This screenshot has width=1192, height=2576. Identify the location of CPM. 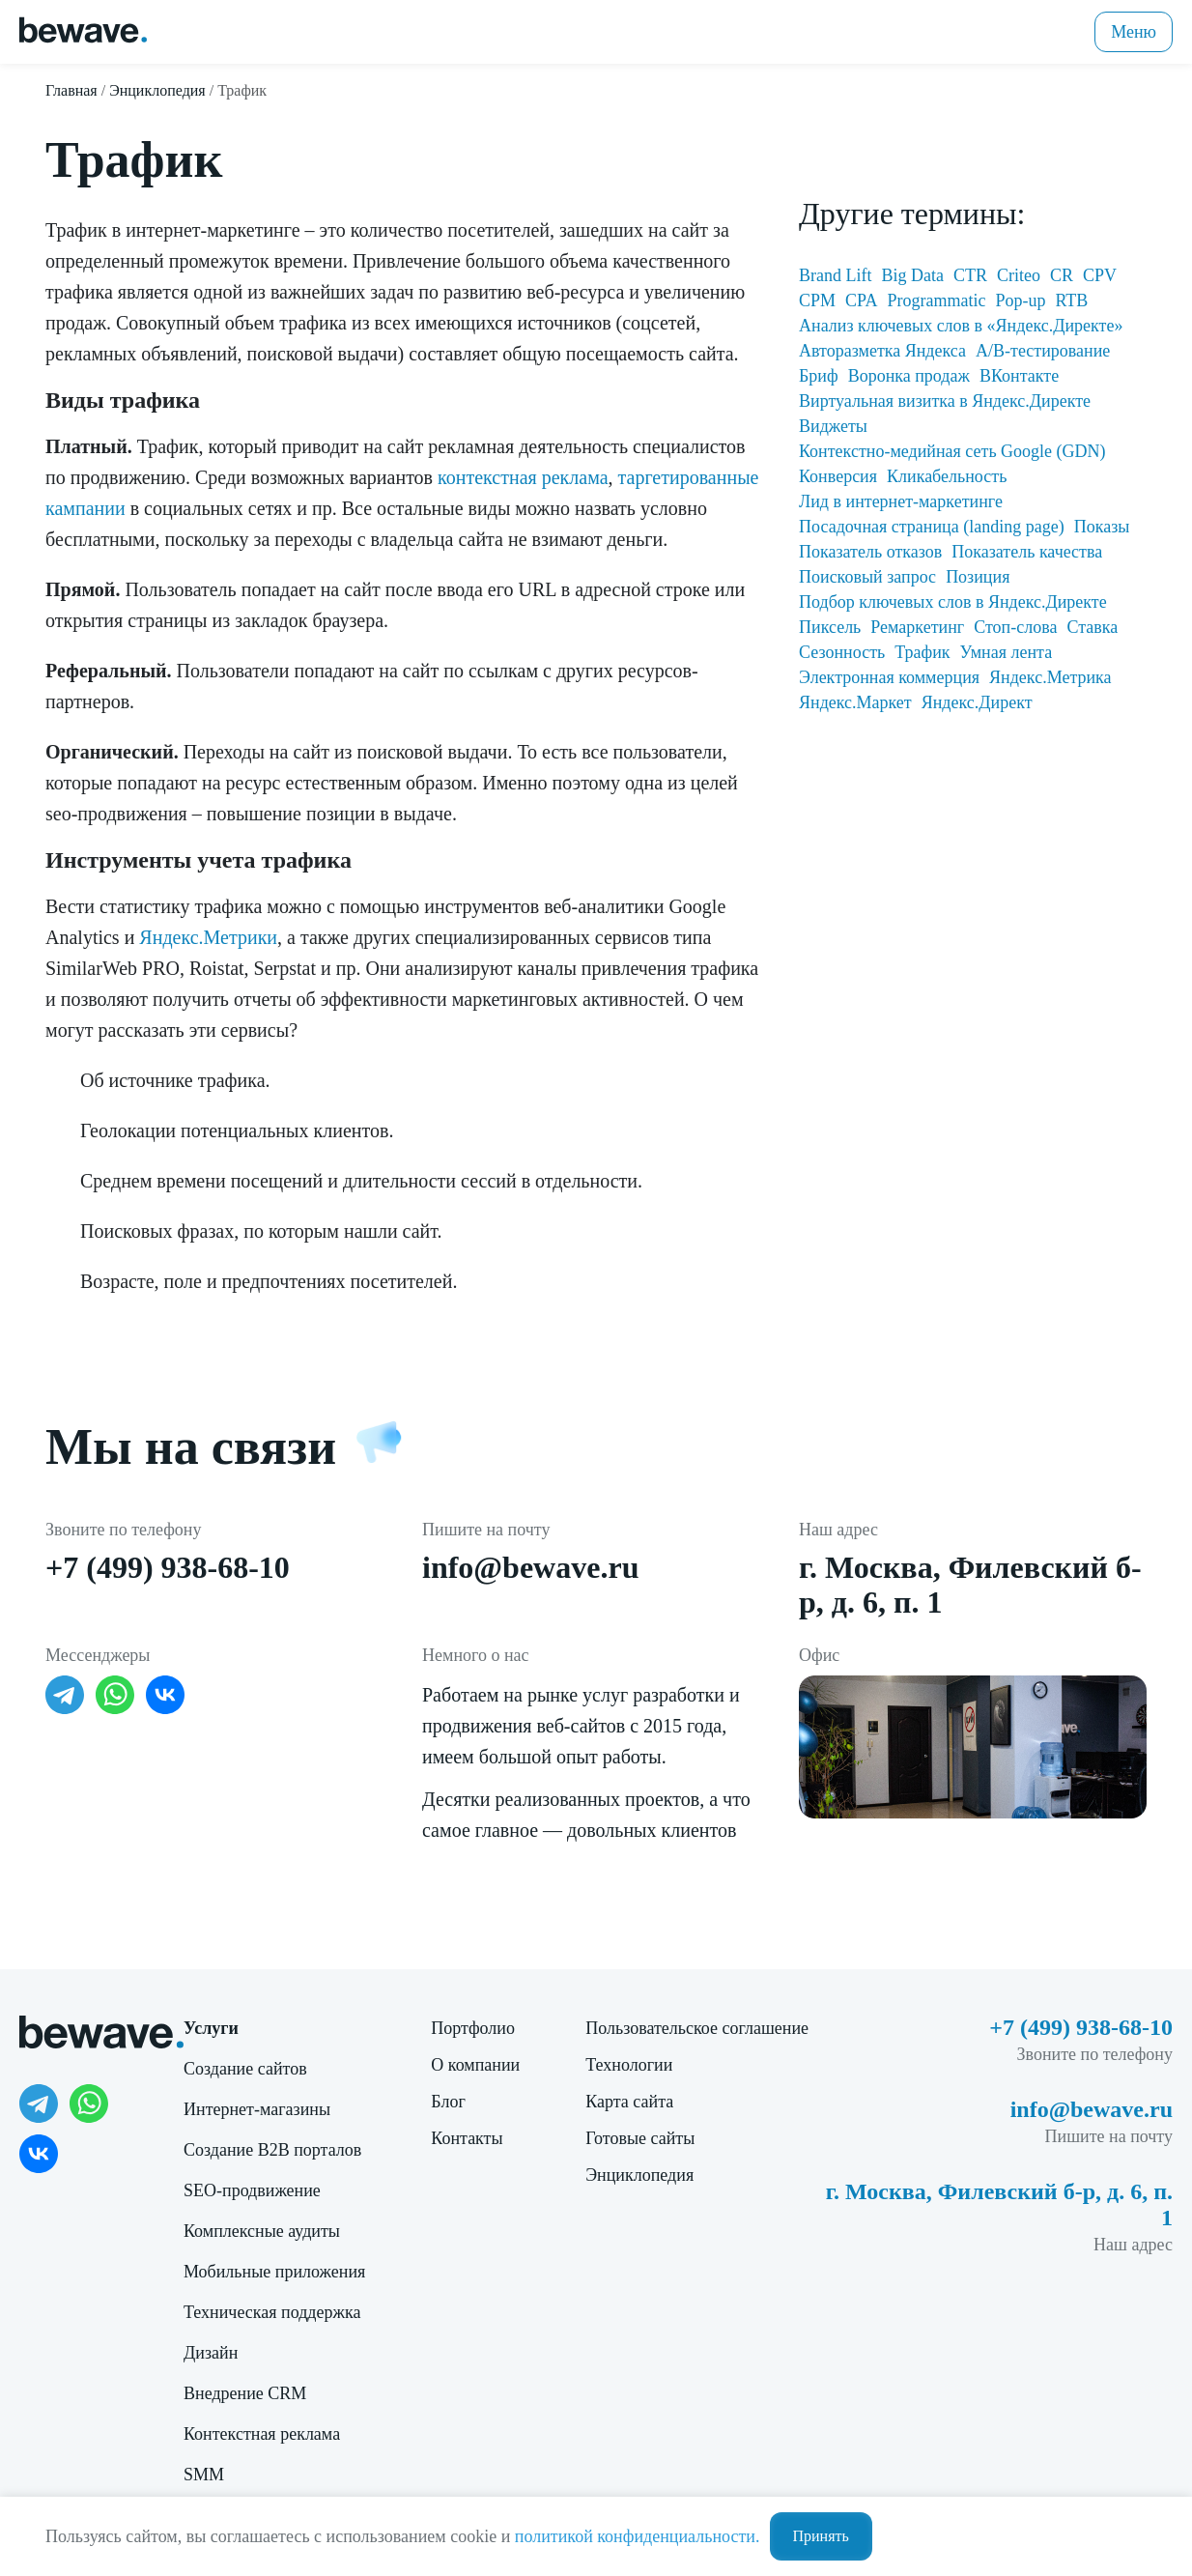
(817, 300).